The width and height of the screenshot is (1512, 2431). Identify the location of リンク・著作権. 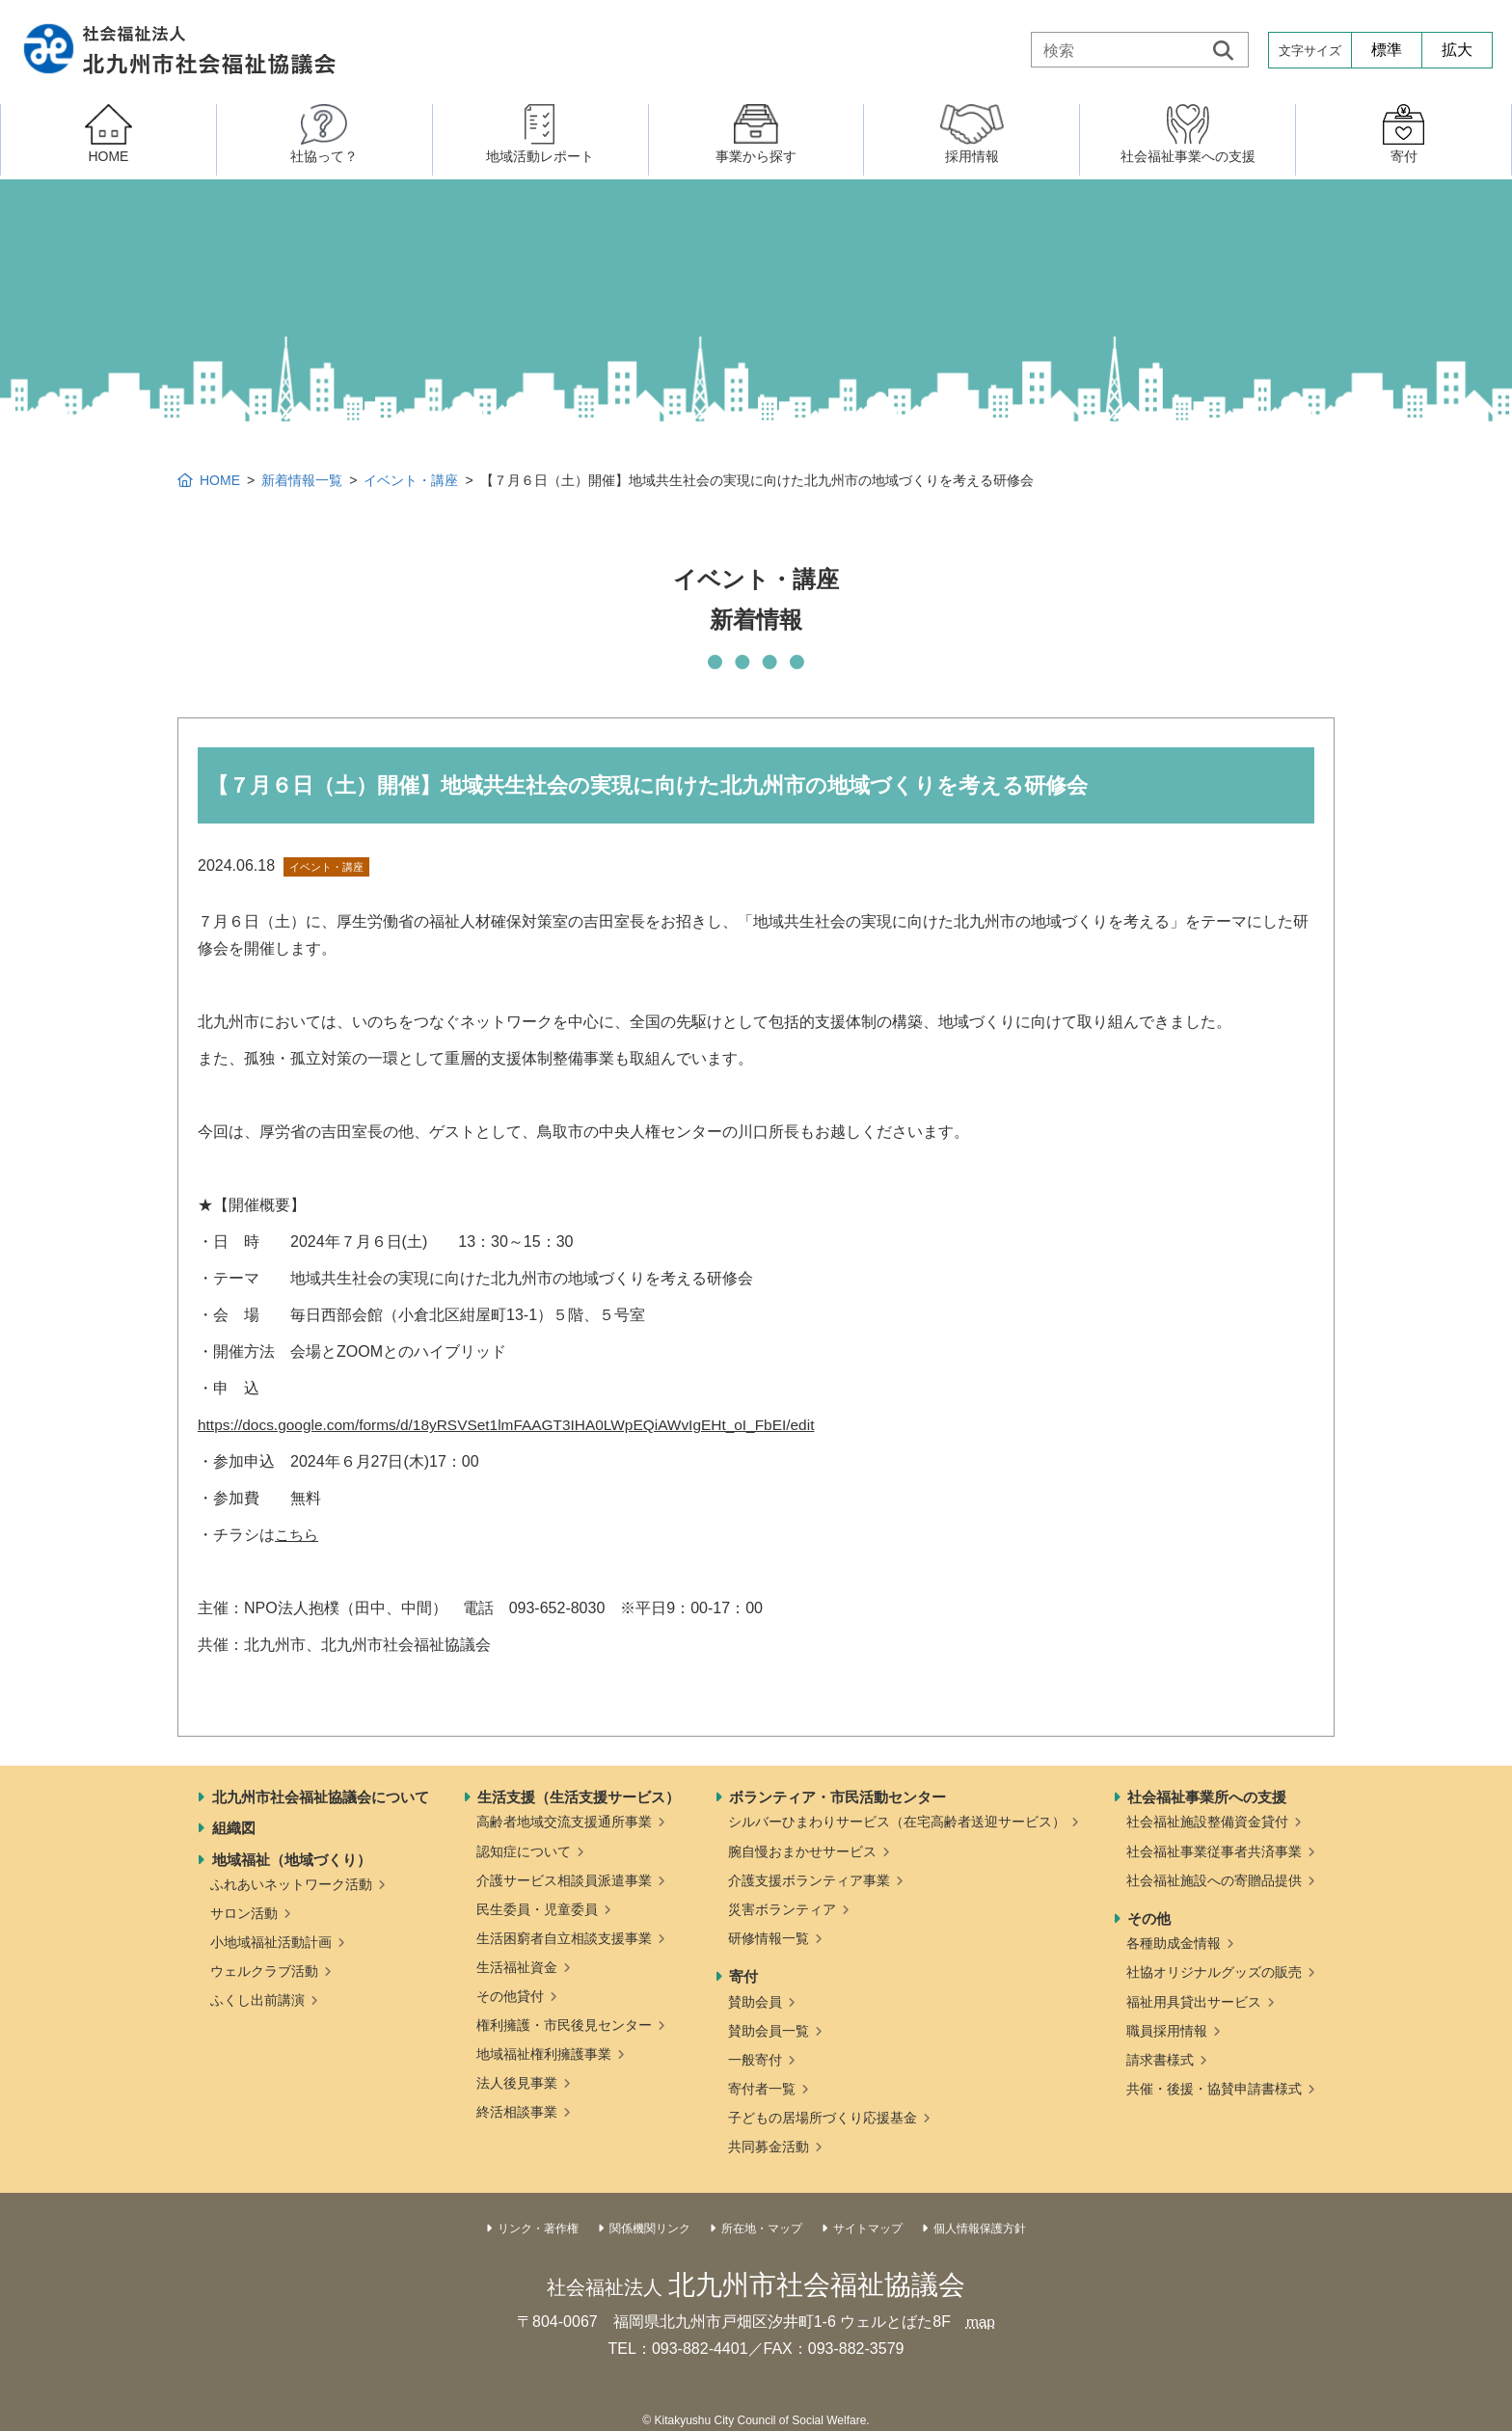
(538, 2228).